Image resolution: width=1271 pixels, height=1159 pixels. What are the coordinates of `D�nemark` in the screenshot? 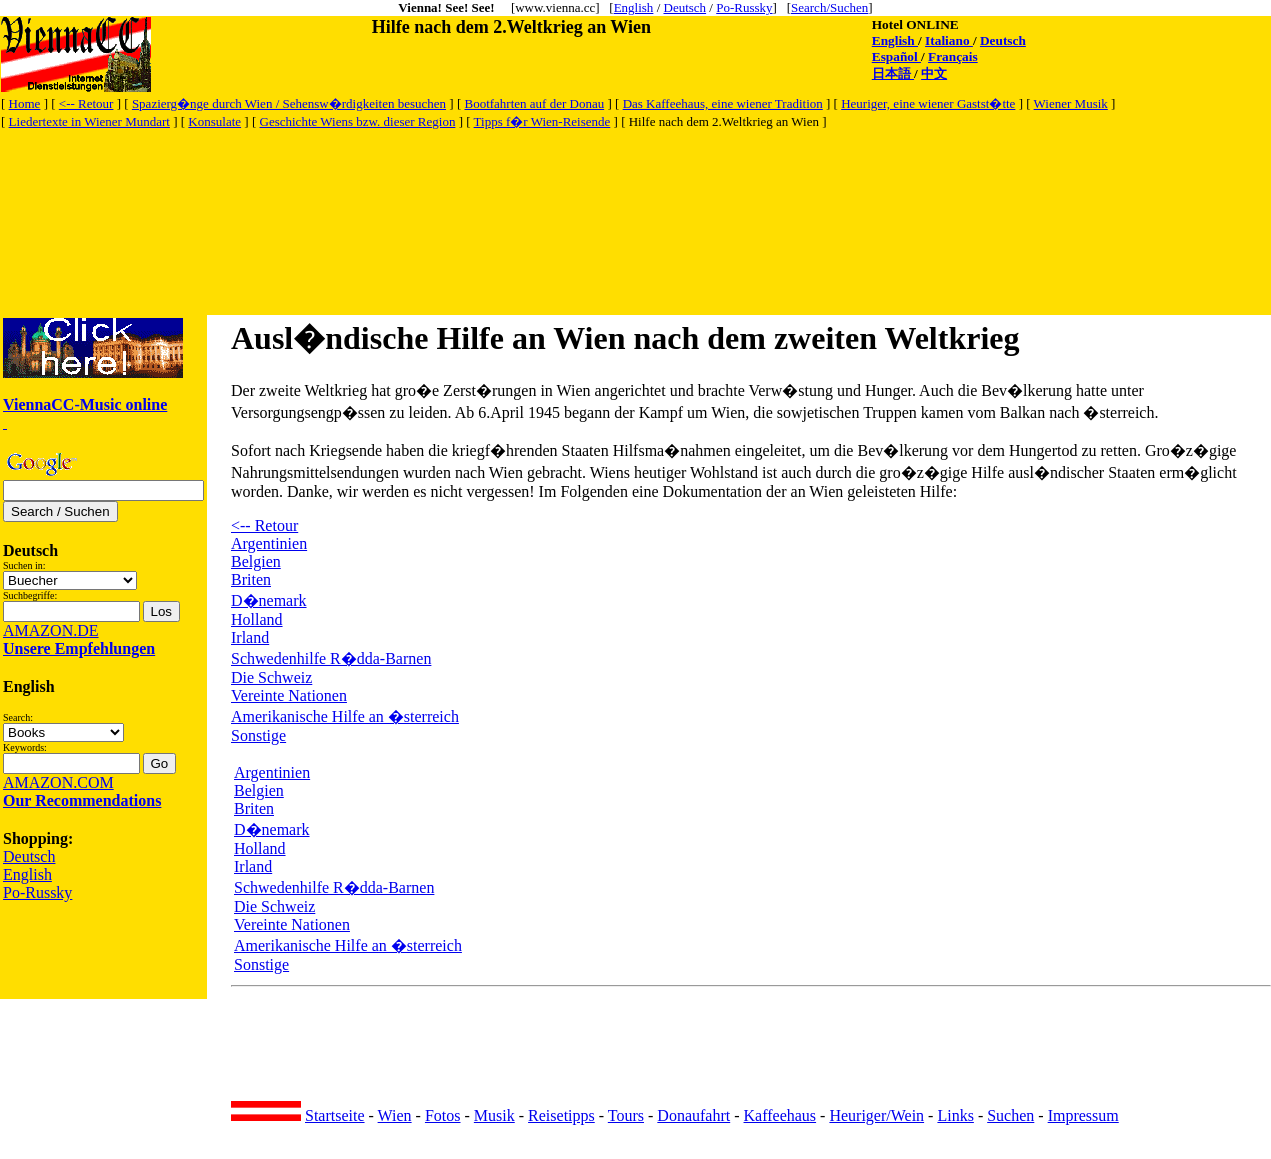 It's located at (269, 600).